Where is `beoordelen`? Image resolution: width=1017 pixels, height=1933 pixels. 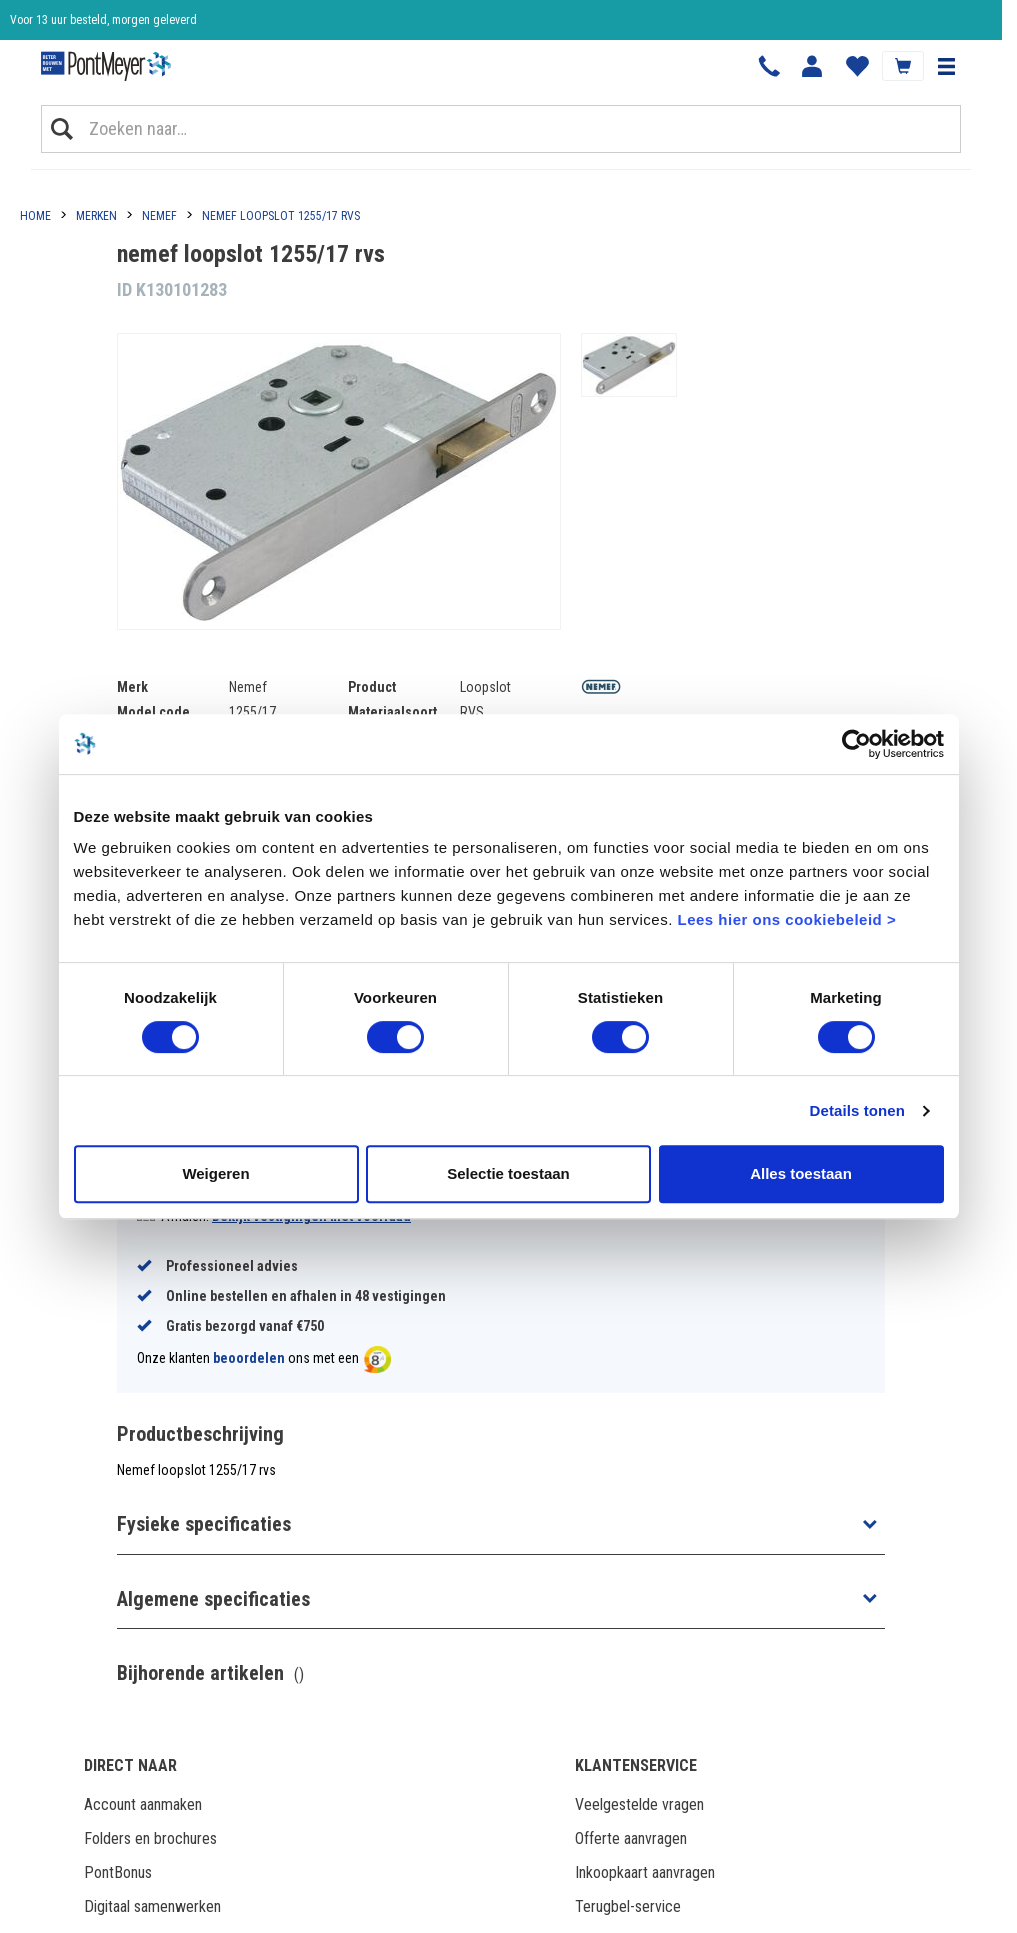
beoordelen is located at coordinates (249, 1358).